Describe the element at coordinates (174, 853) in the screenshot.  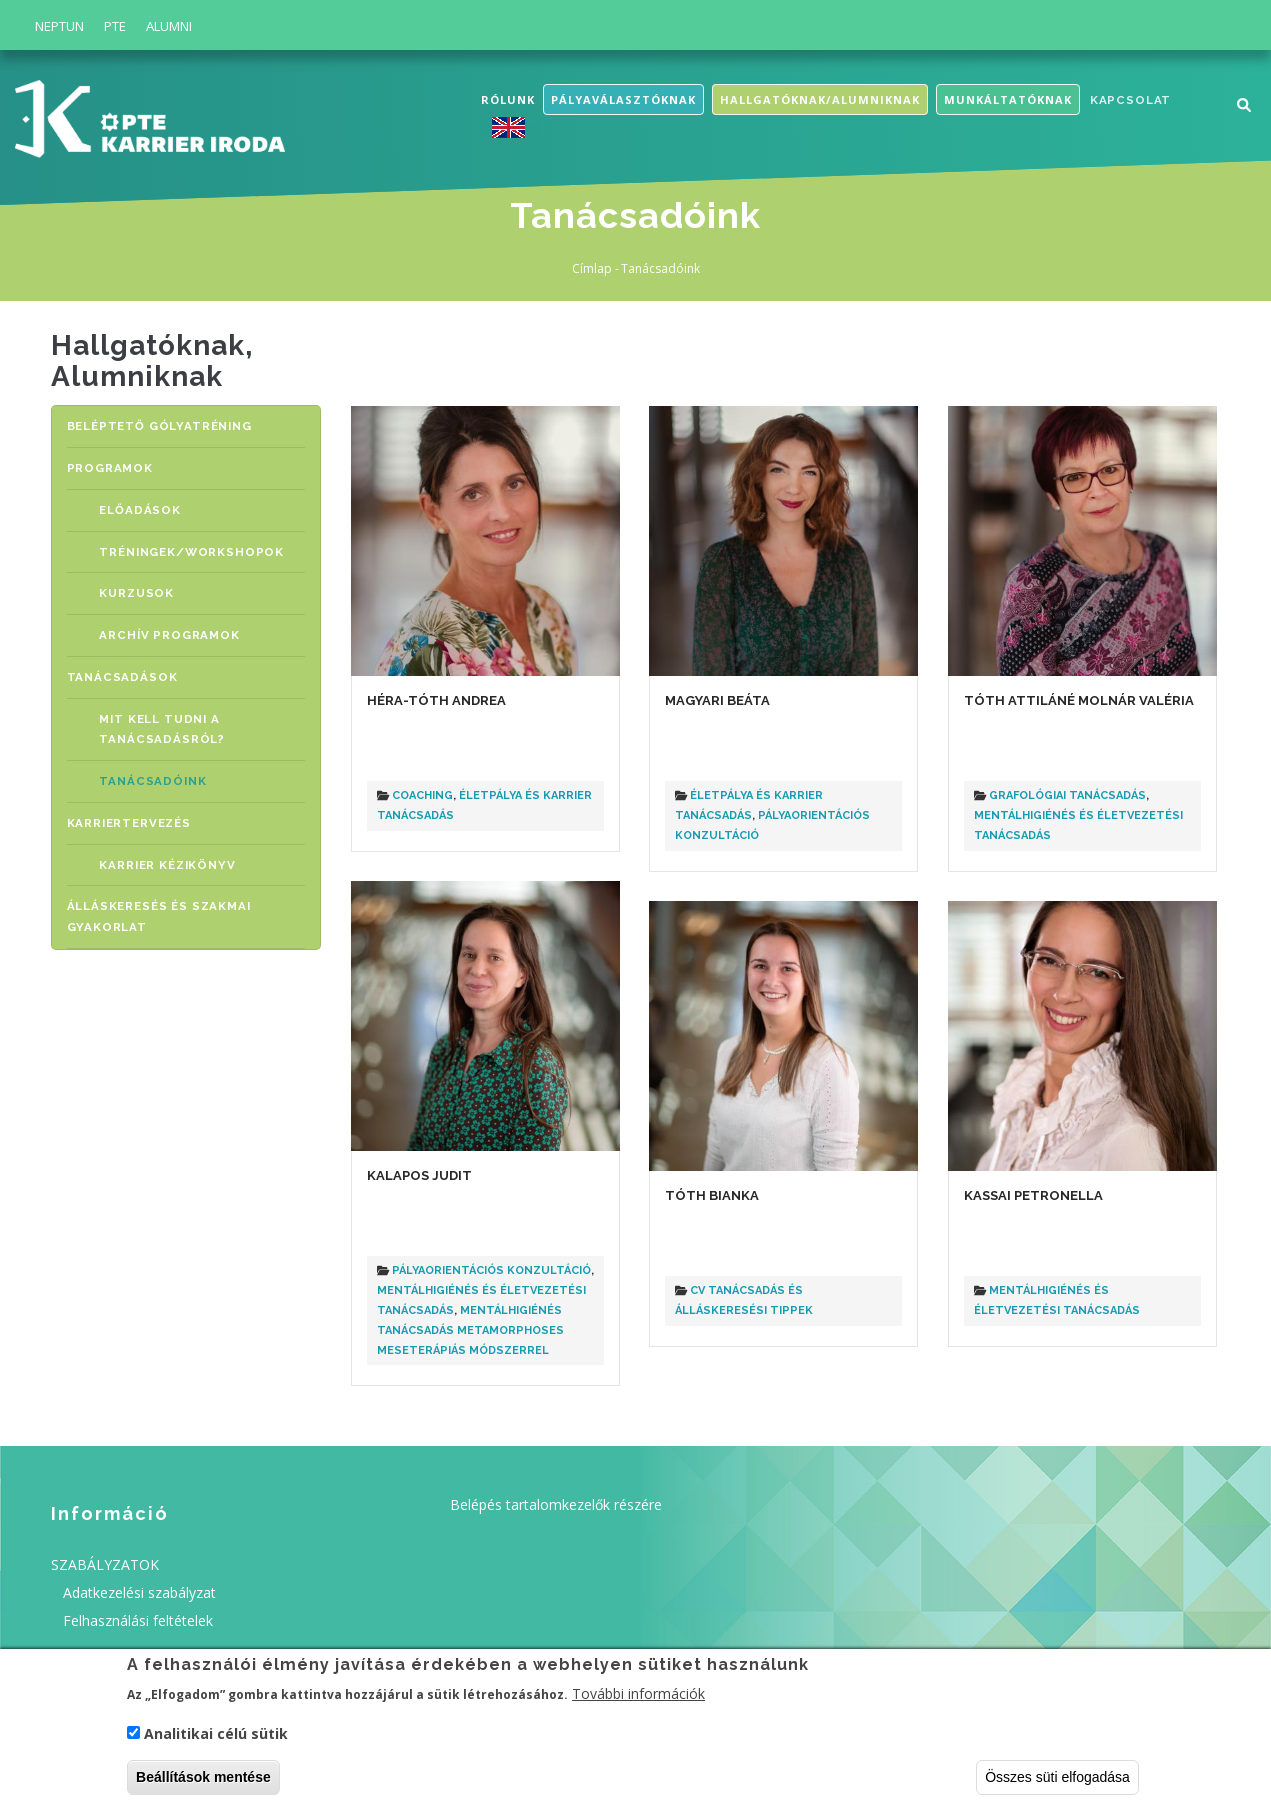
I see `Karrier Kézikönyv` at that location.